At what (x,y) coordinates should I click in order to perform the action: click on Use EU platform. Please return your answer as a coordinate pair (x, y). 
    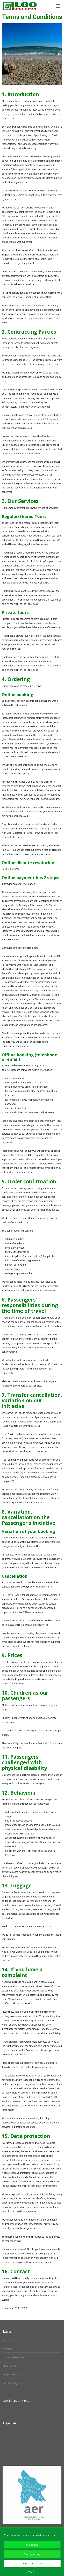
    Looking at the image, I should click on (10, 869).